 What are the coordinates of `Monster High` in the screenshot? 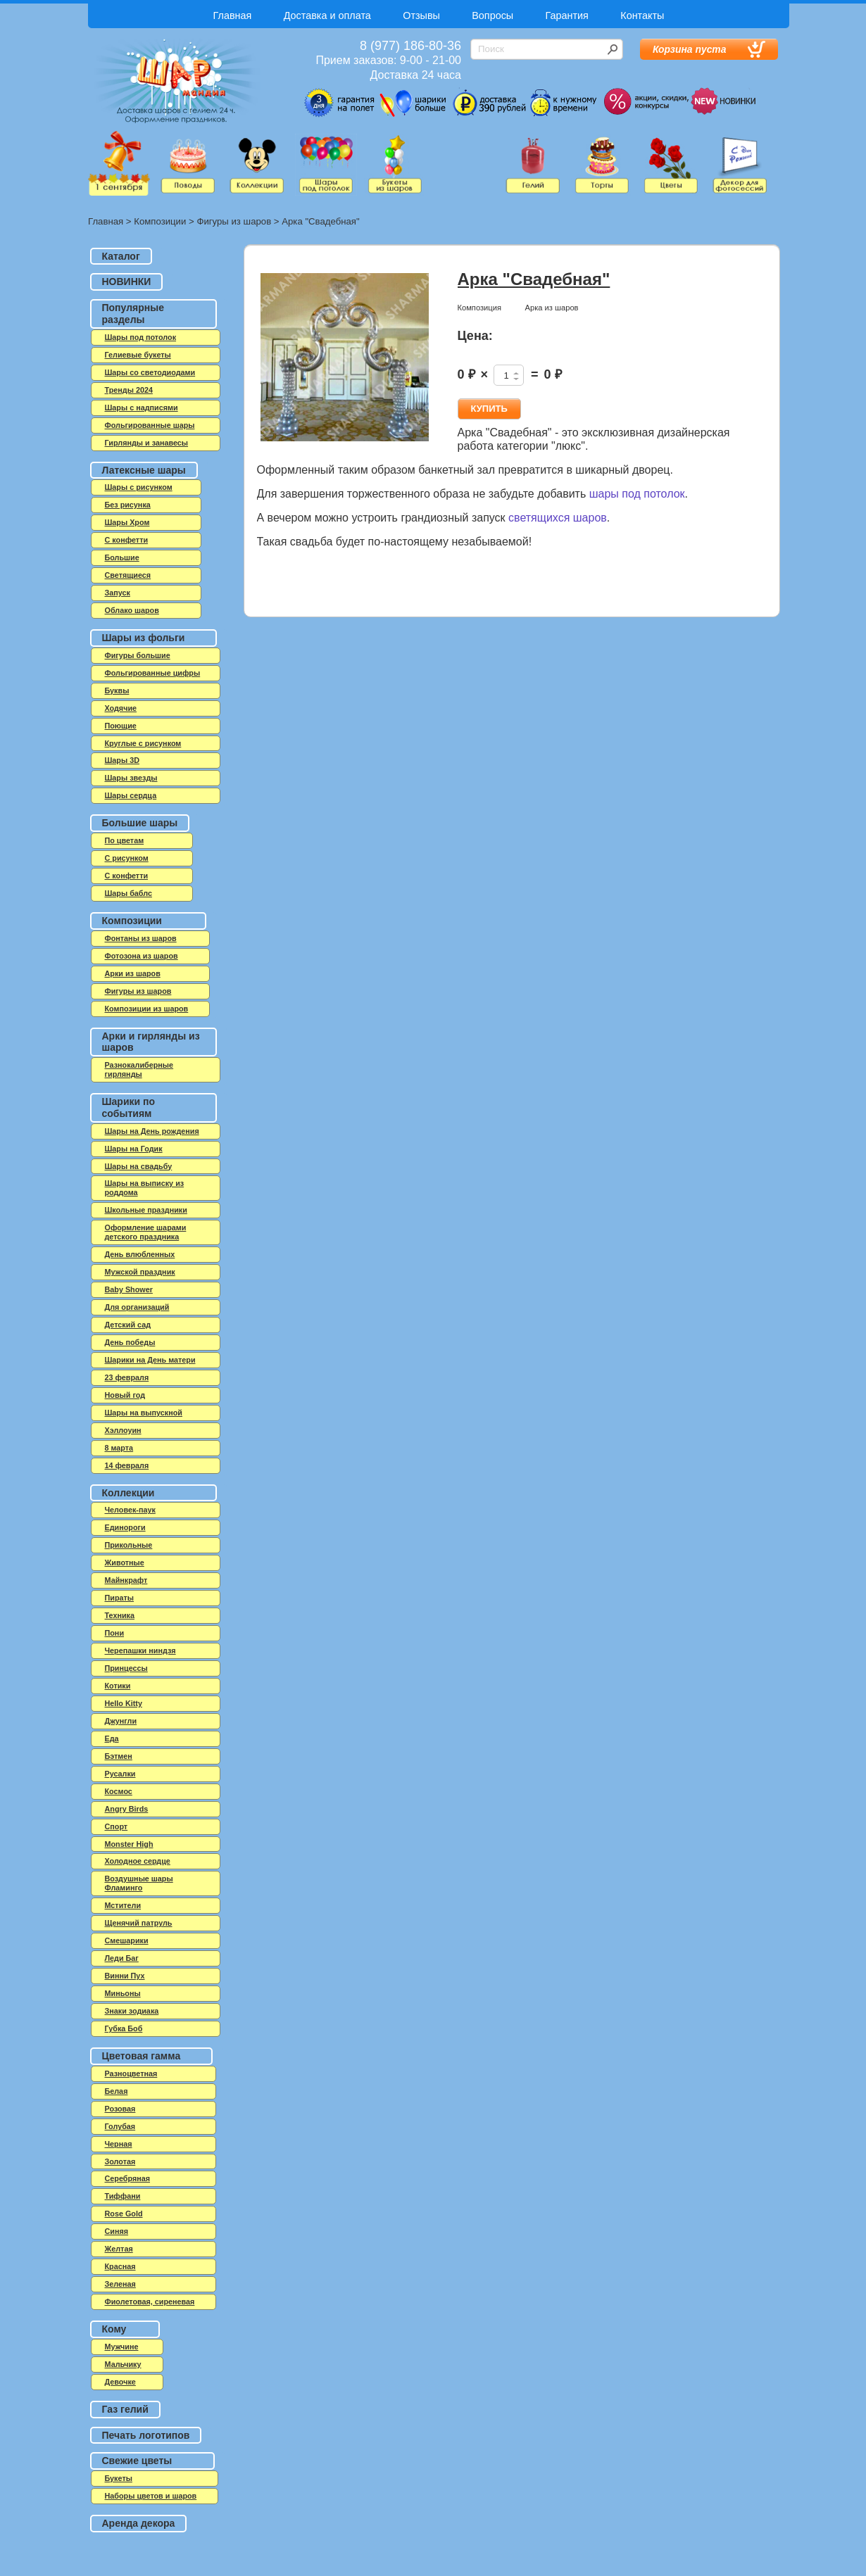 It's located at (129, 1844).